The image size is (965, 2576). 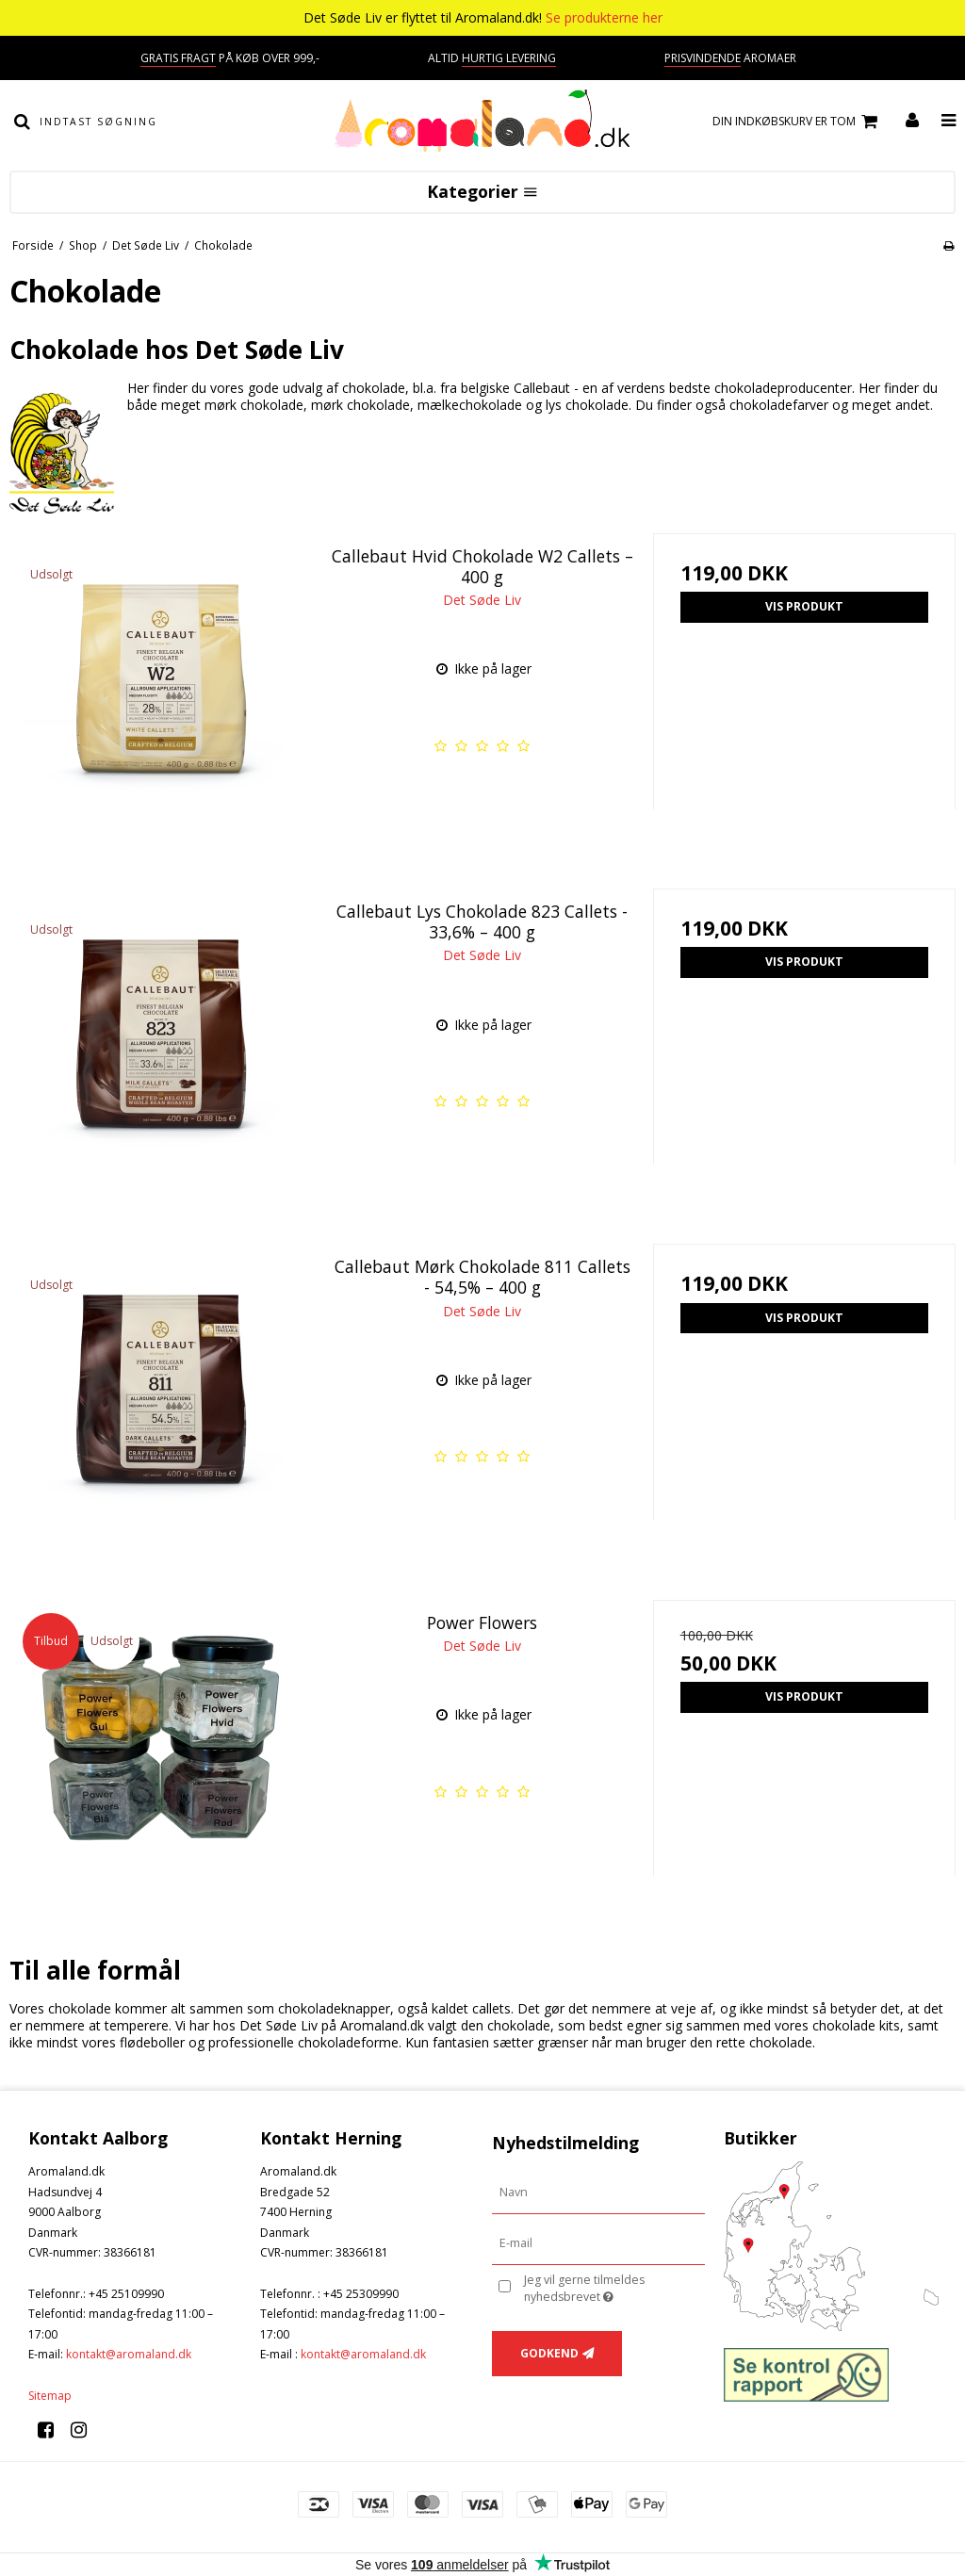 I want to click on kontakt@aromaland.dk, so click(x=128, y=2354).